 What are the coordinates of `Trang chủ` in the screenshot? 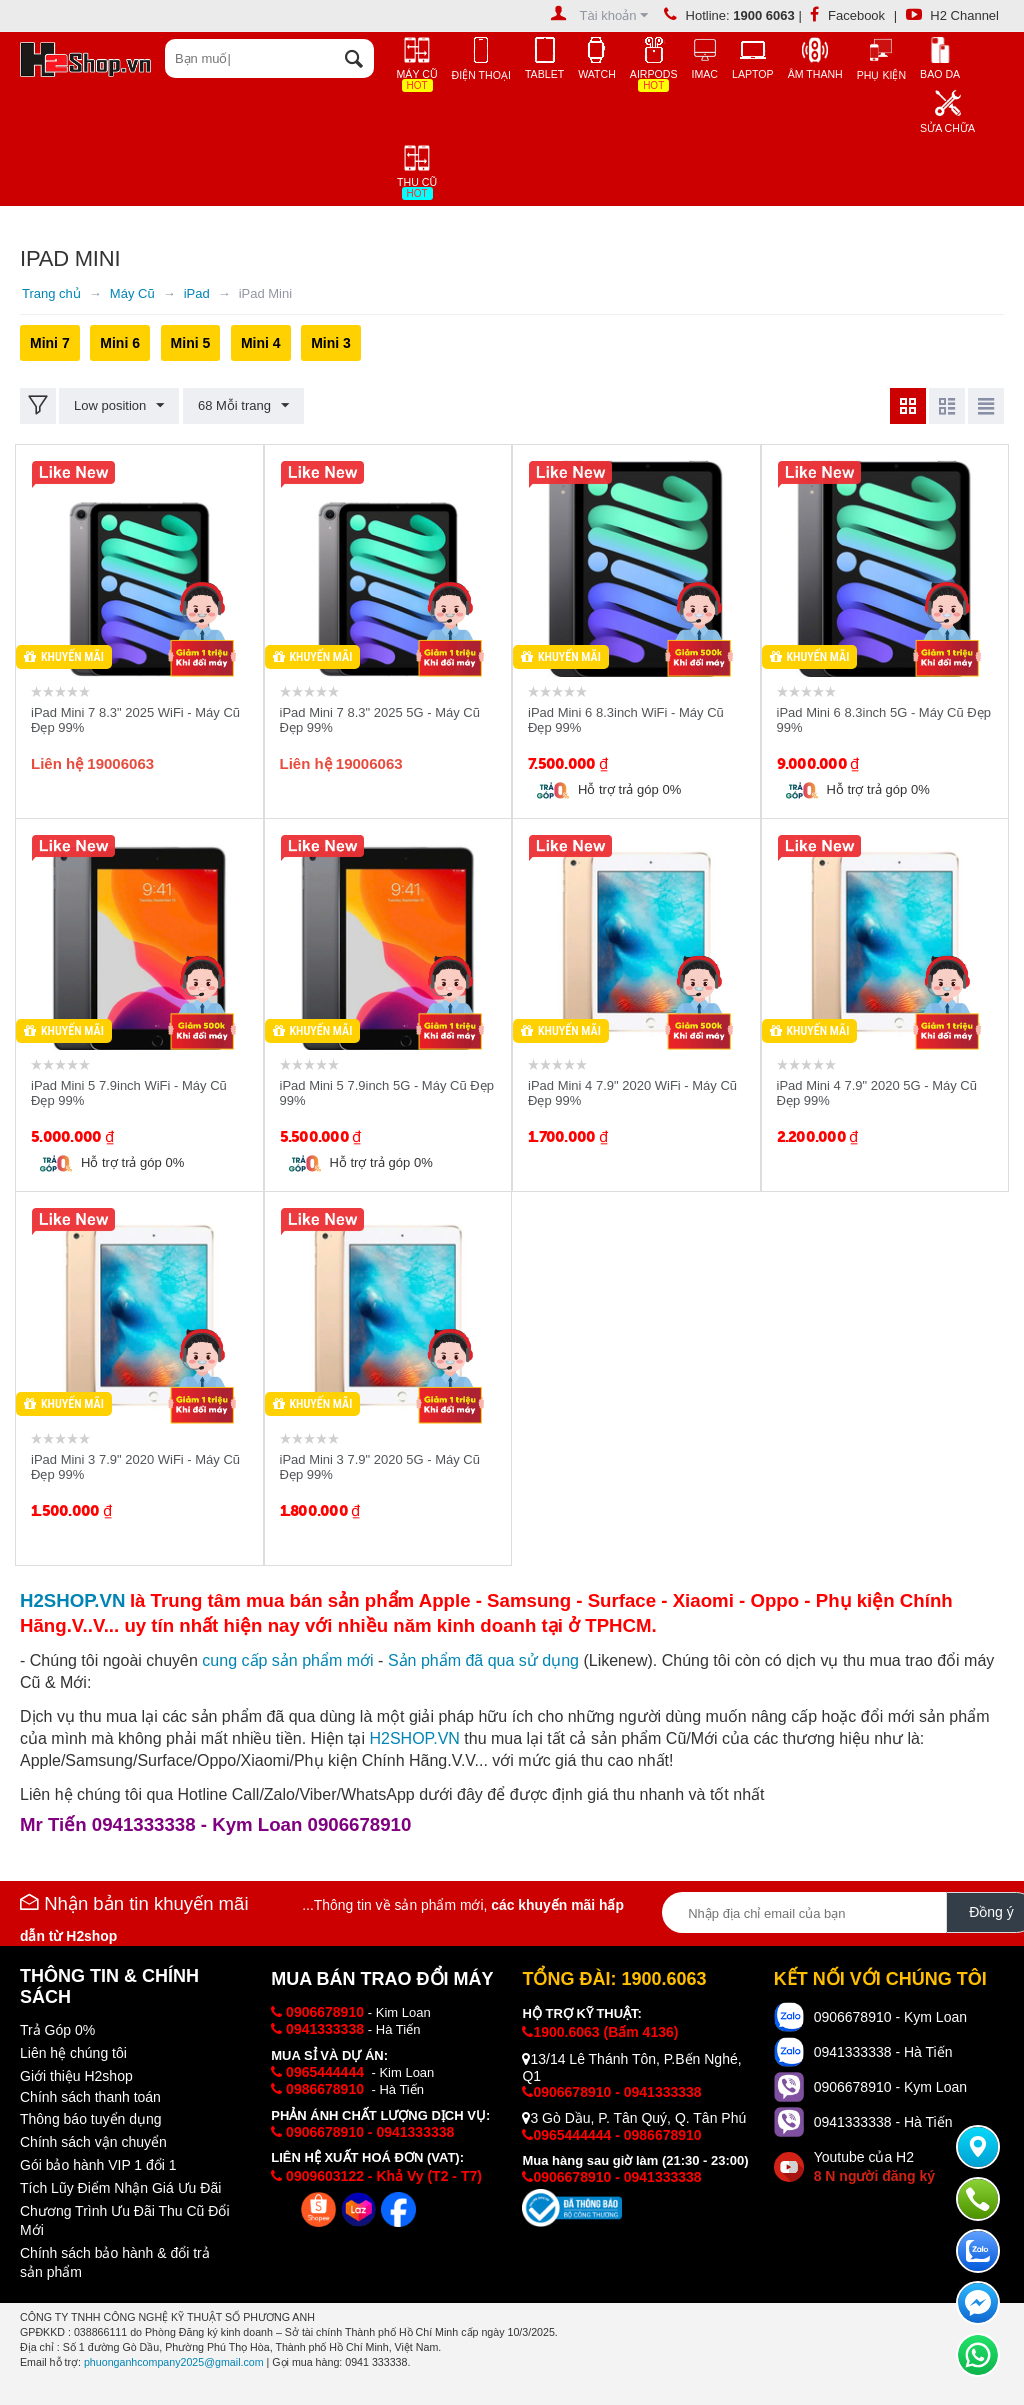 It's located at (51, 293).